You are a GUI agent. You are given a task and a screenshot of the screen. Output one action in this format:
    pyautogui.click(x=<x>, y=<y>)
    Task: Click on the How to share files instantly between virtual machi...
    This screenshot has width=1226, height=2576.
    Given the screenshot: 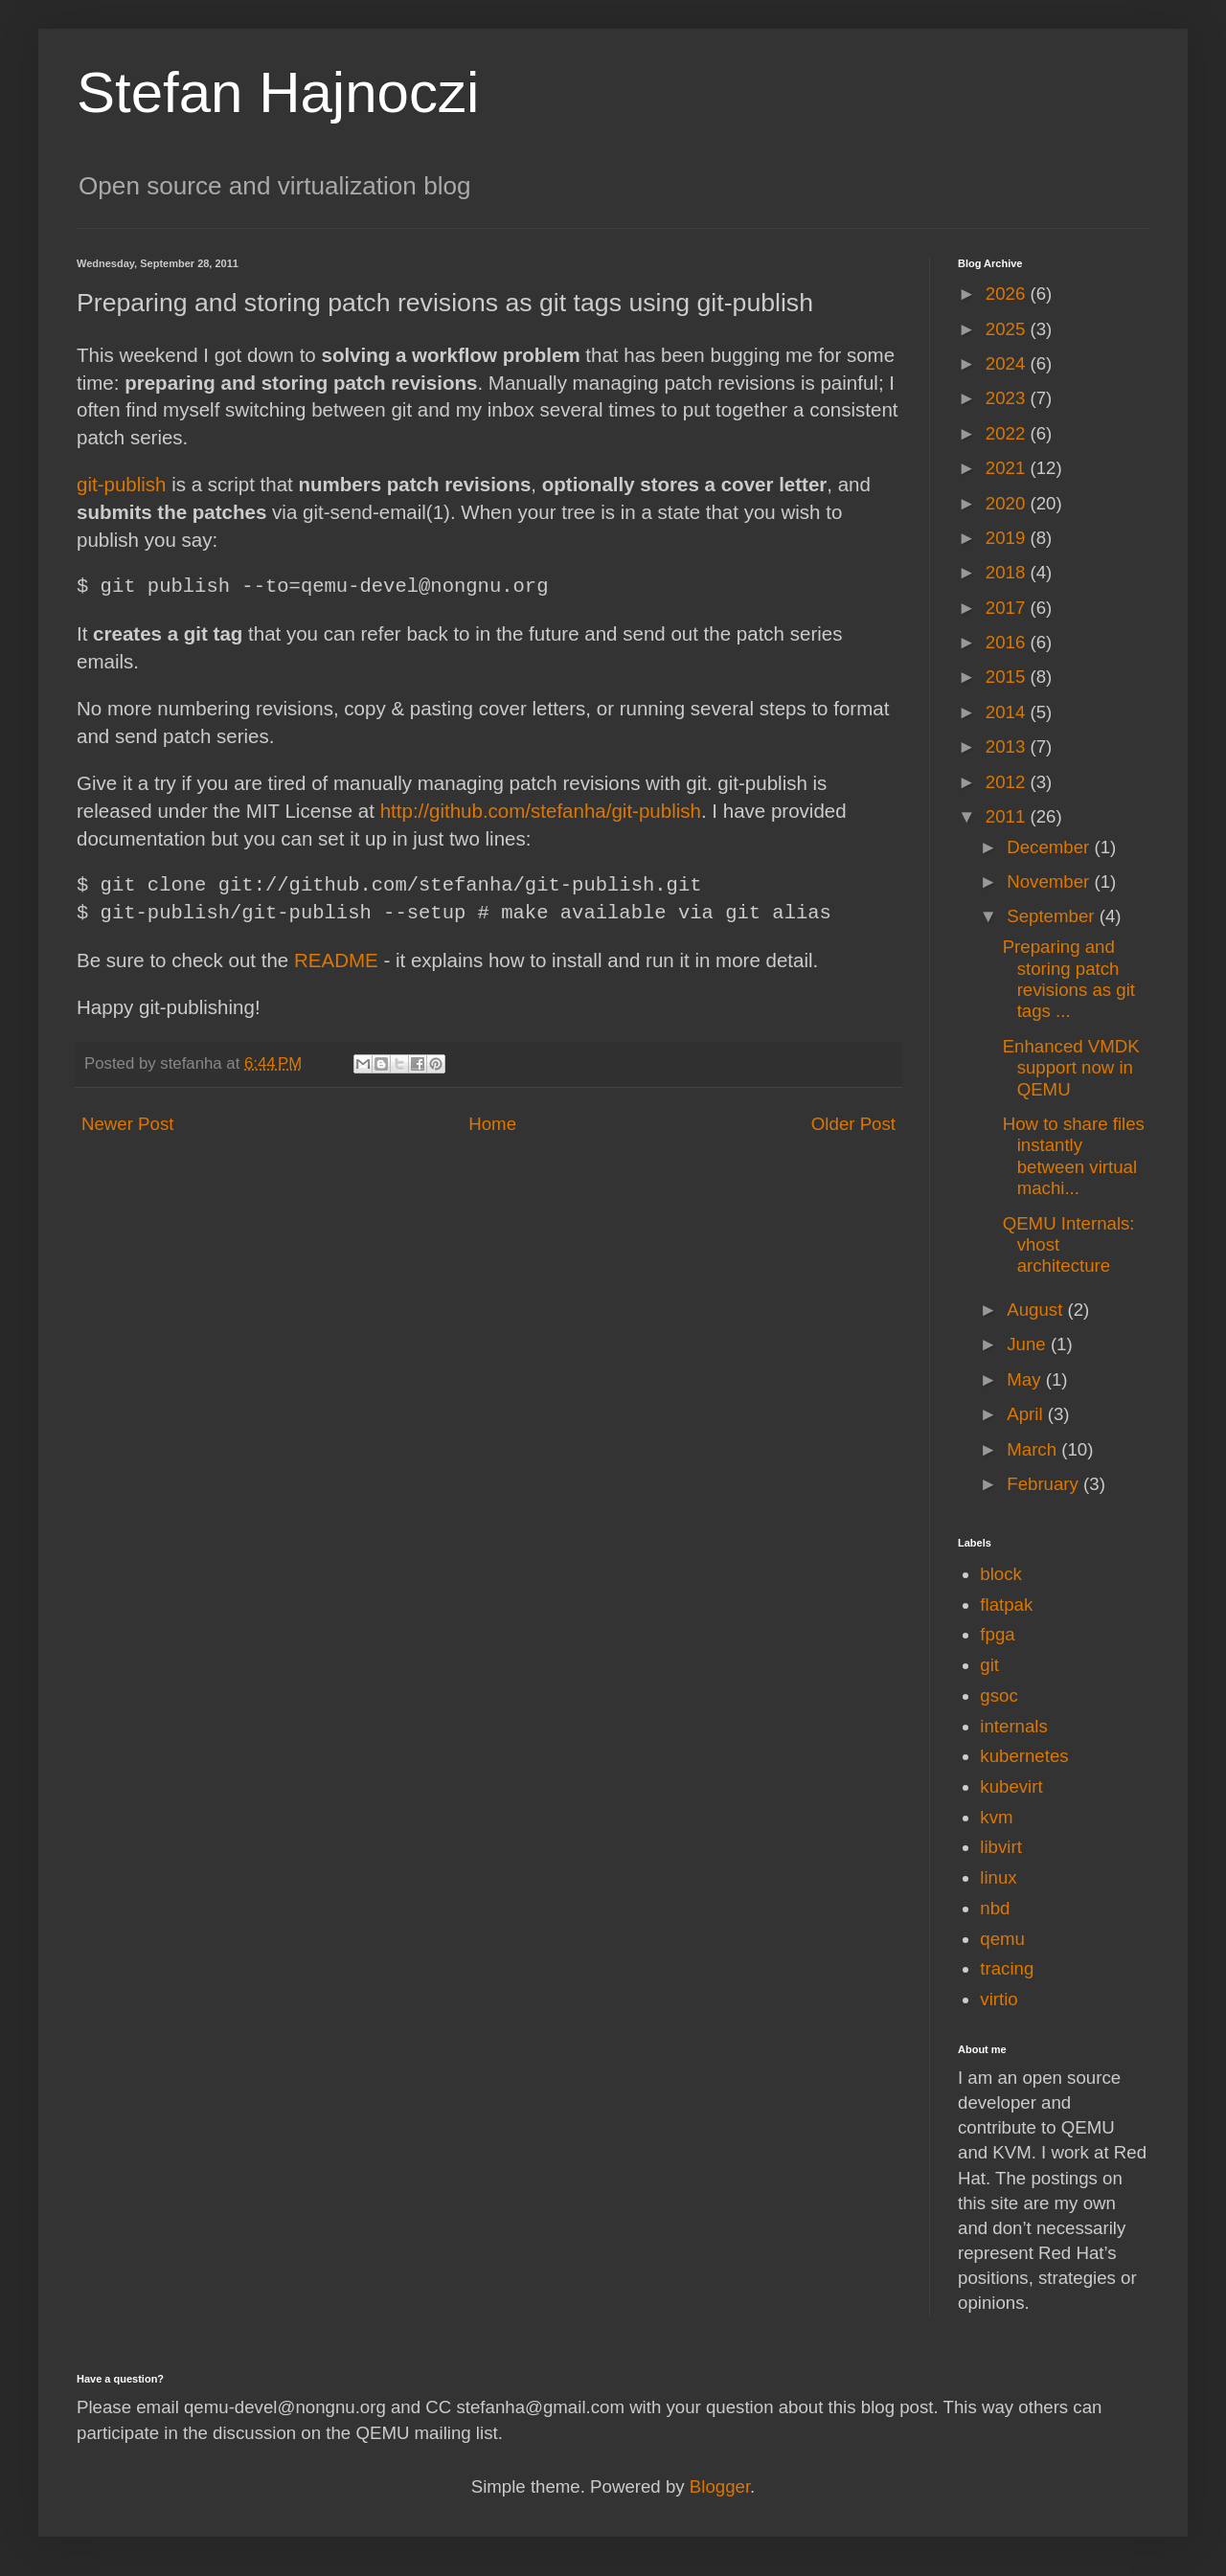 What is the action you would take?
    pyautogui.click(x=1074, y=1156)
    